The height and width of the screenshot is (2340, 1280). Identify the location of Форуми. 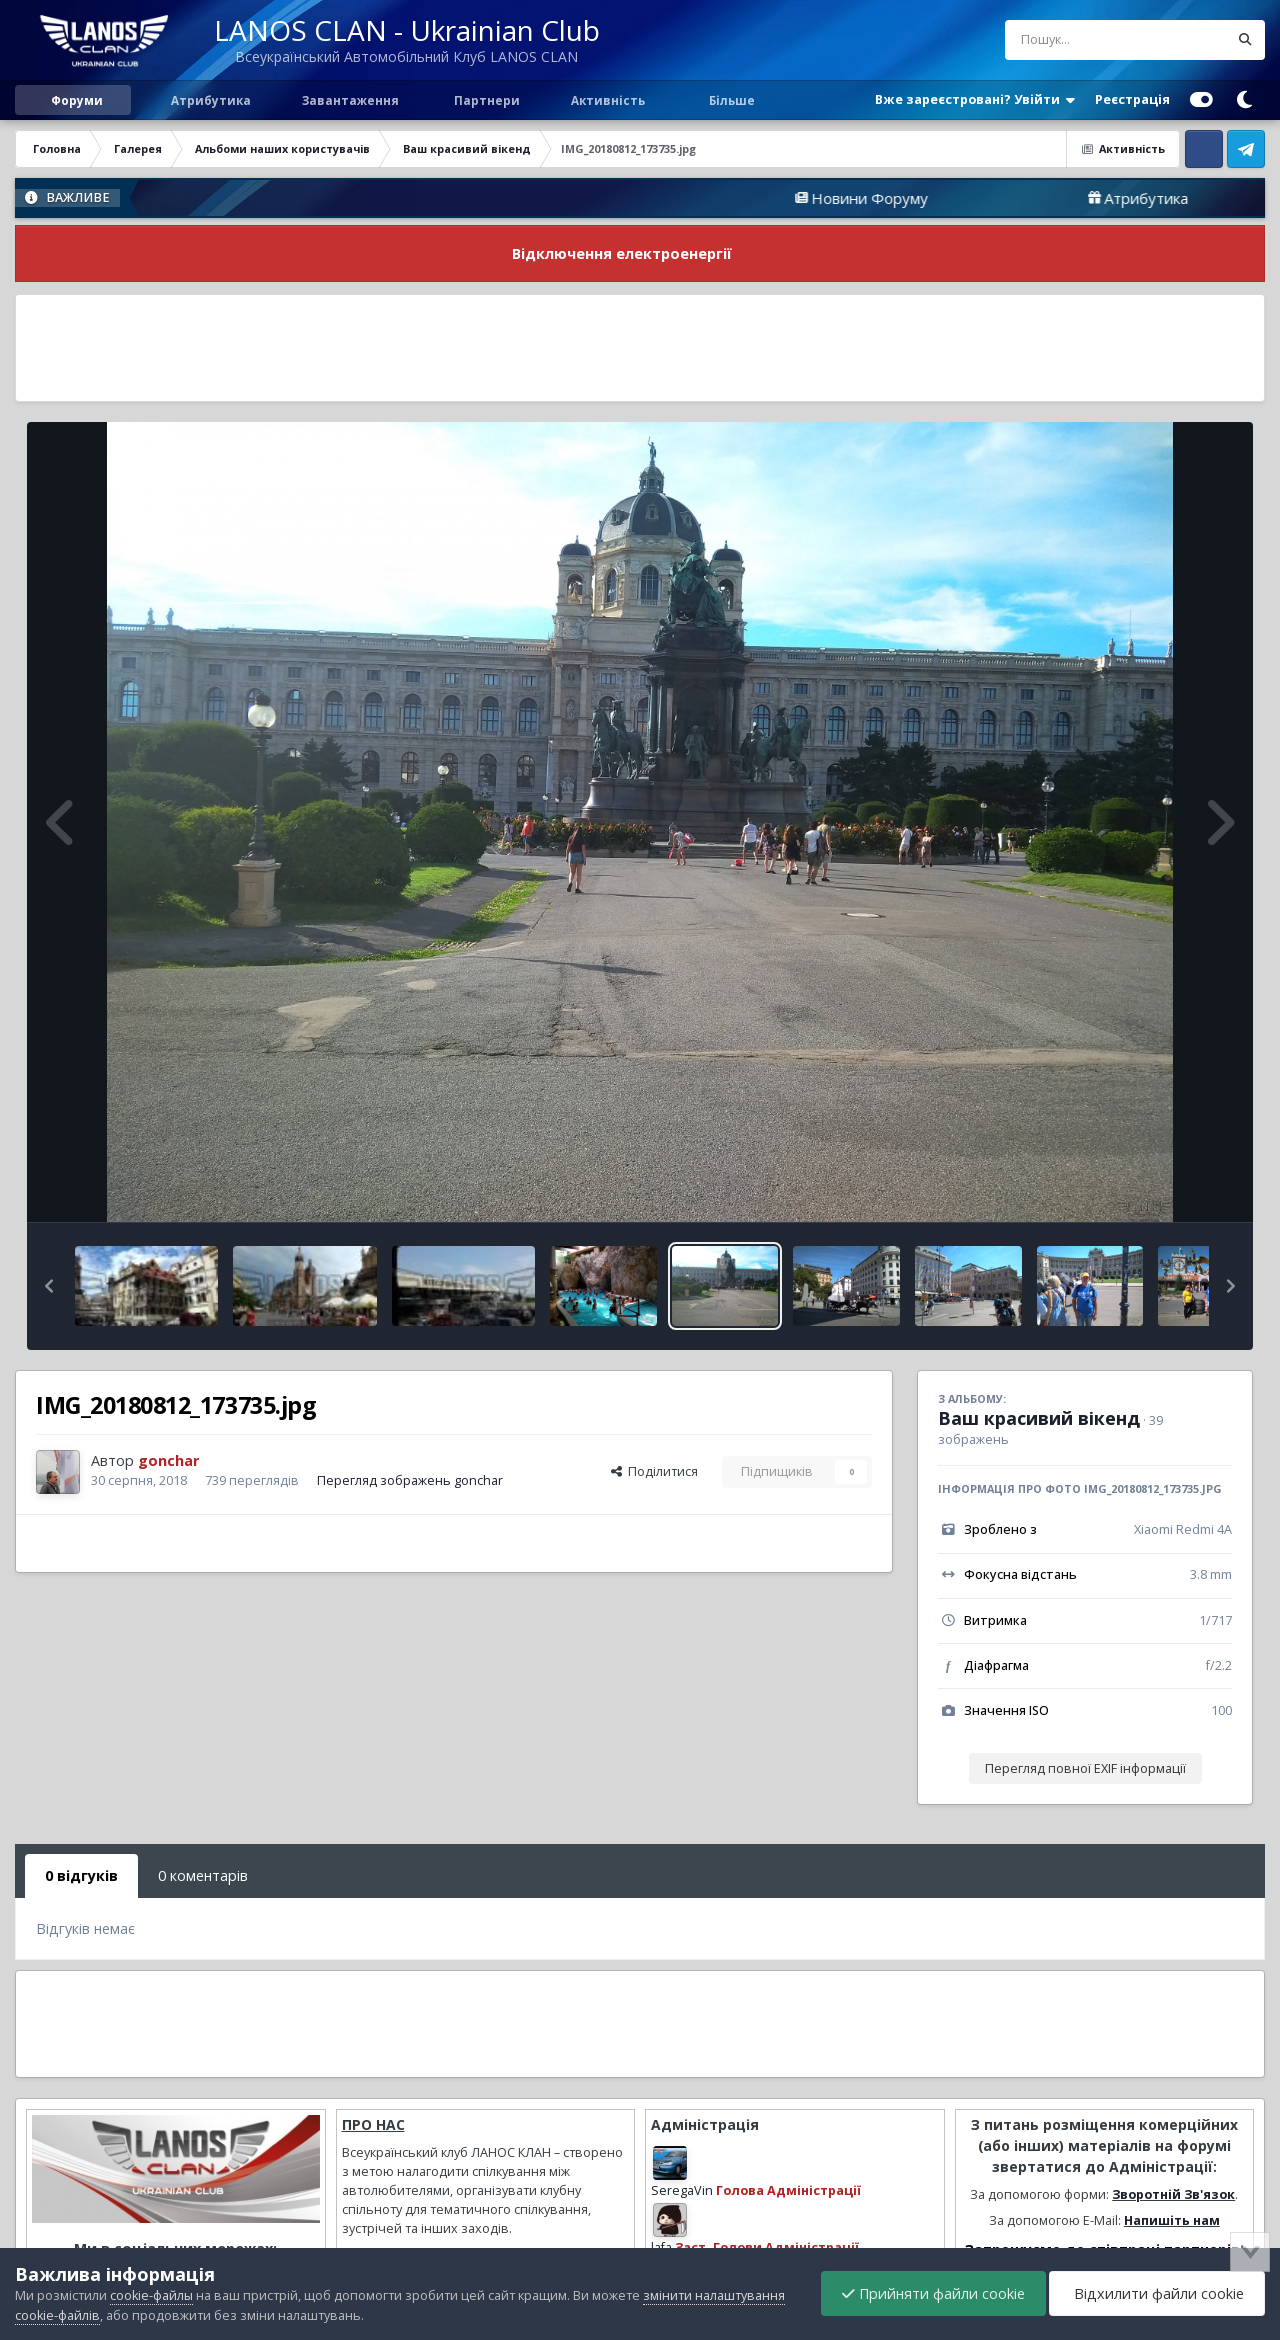
(77, 100).